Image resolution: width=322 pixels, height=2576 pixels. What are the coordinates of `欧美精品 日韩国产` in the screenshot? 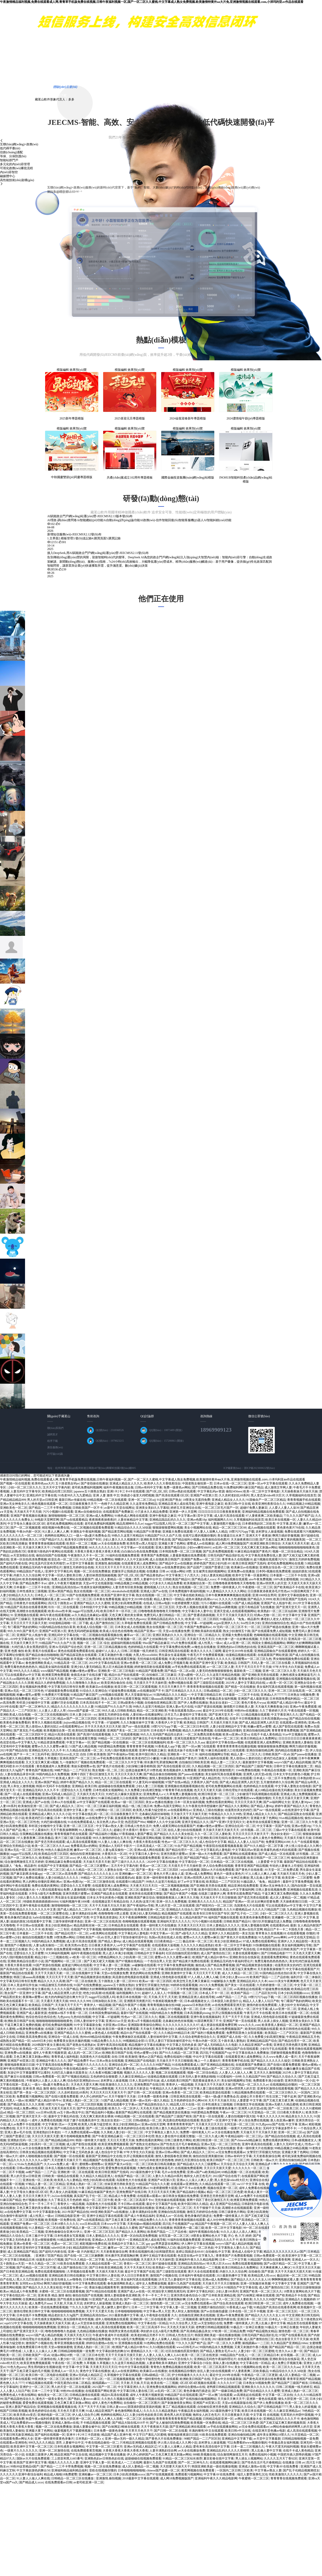 It's located at (237, 1662).